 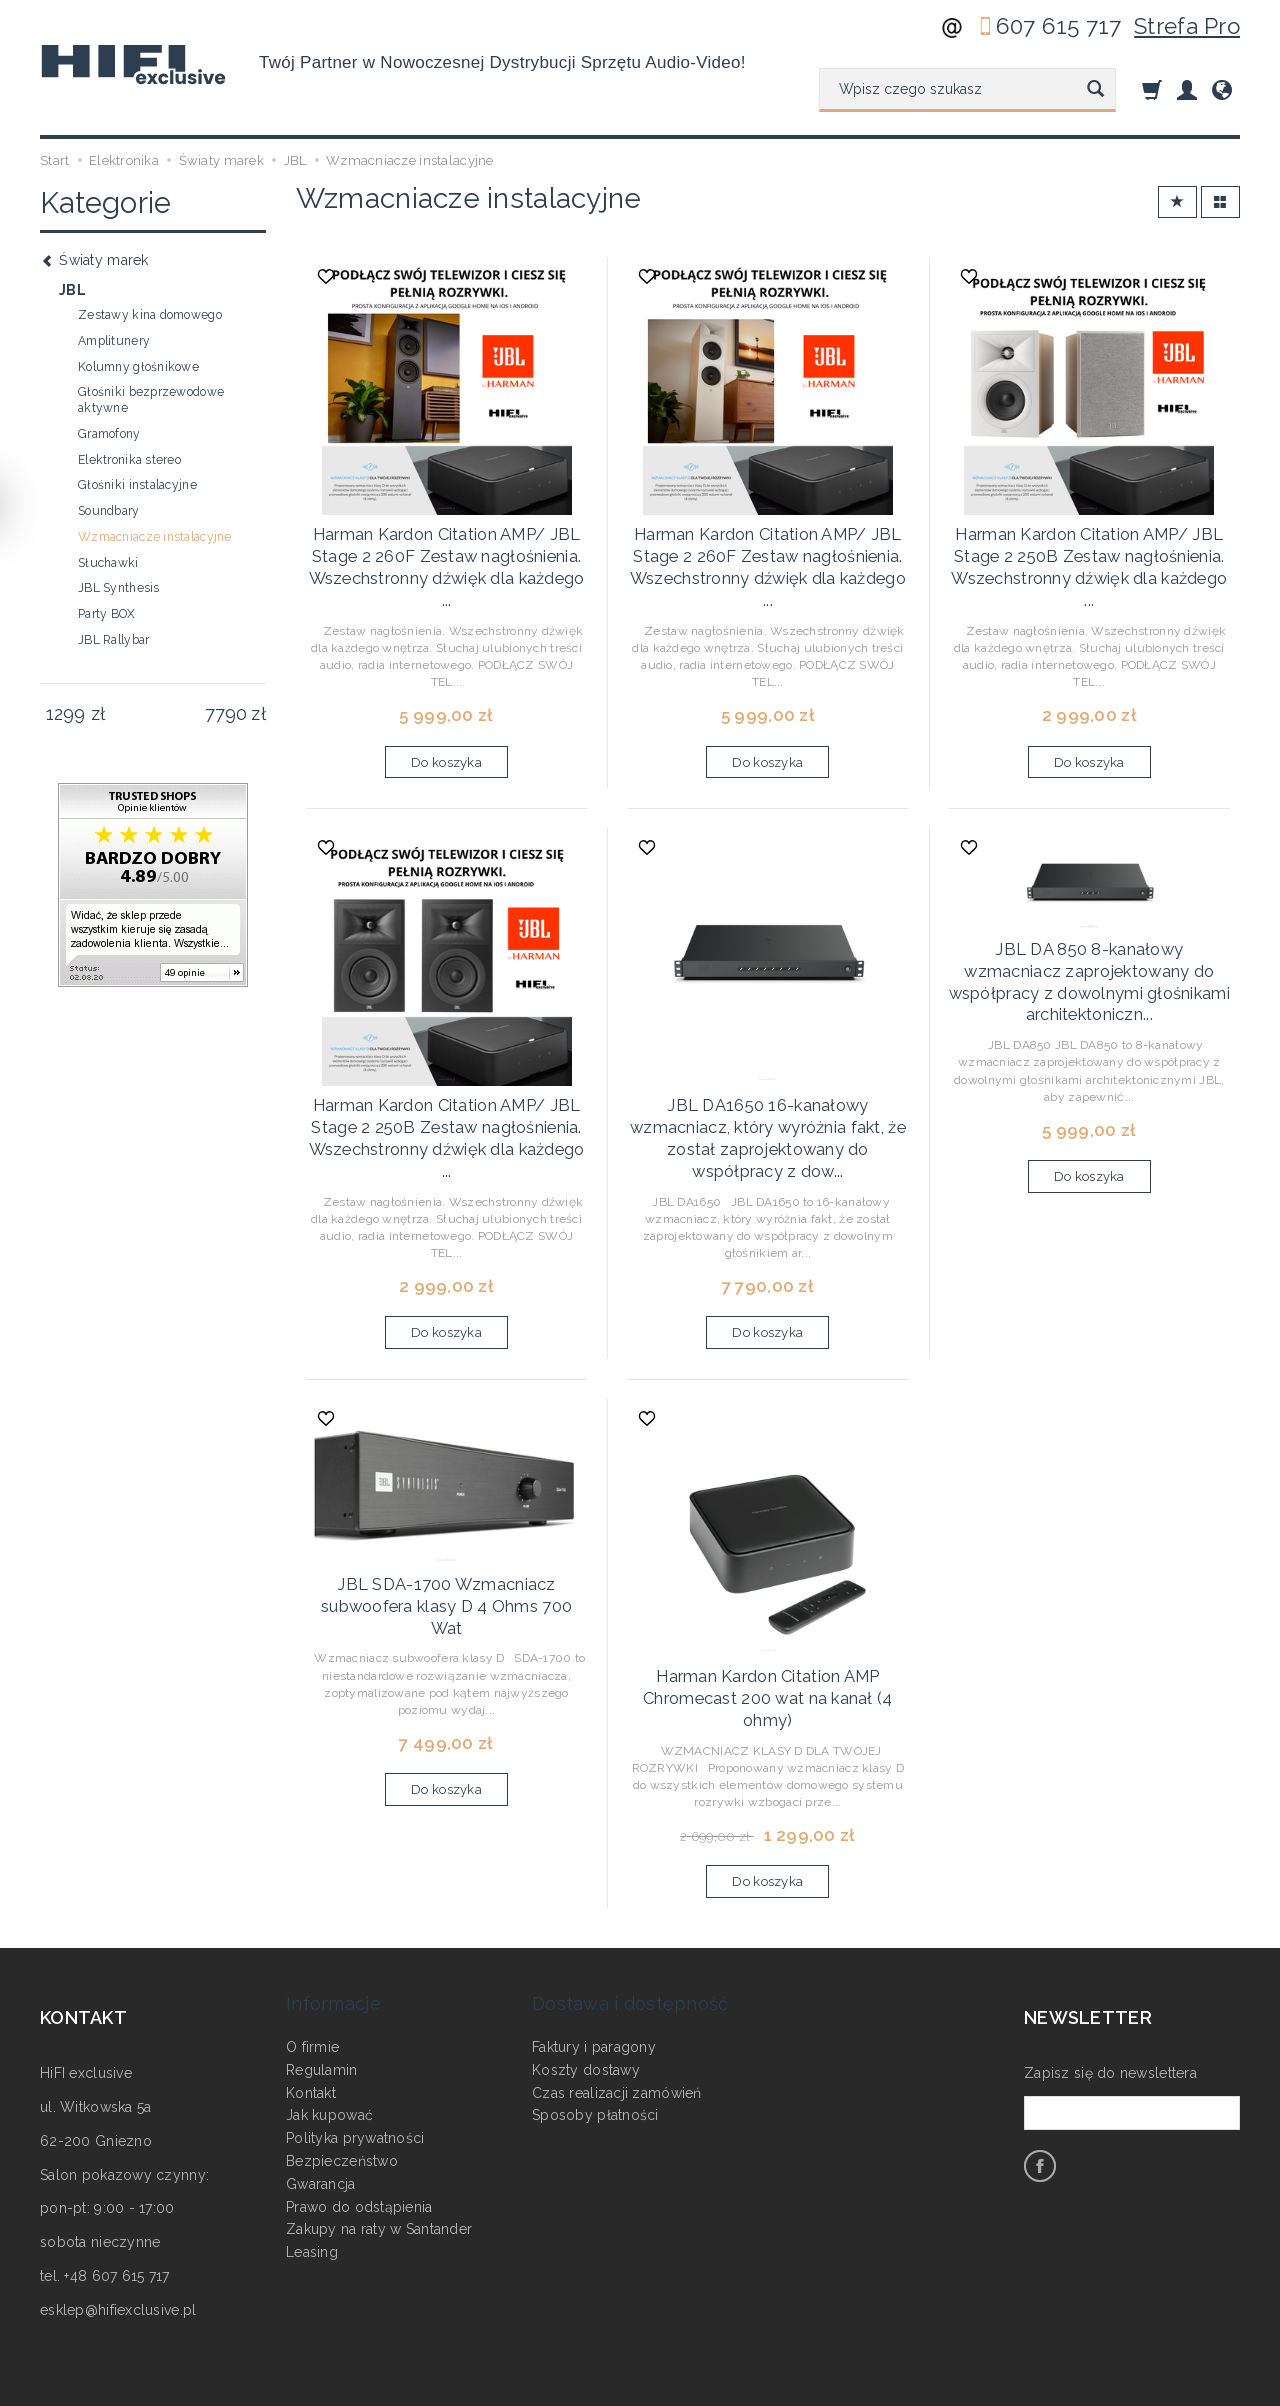 I want to click on Harman Kardon Citation AMP/ JBL Stage 2 260F Zestaw nagłośnienia. Wszechstronny dźwięk dla każdego ..., so click(x=447, y=552).